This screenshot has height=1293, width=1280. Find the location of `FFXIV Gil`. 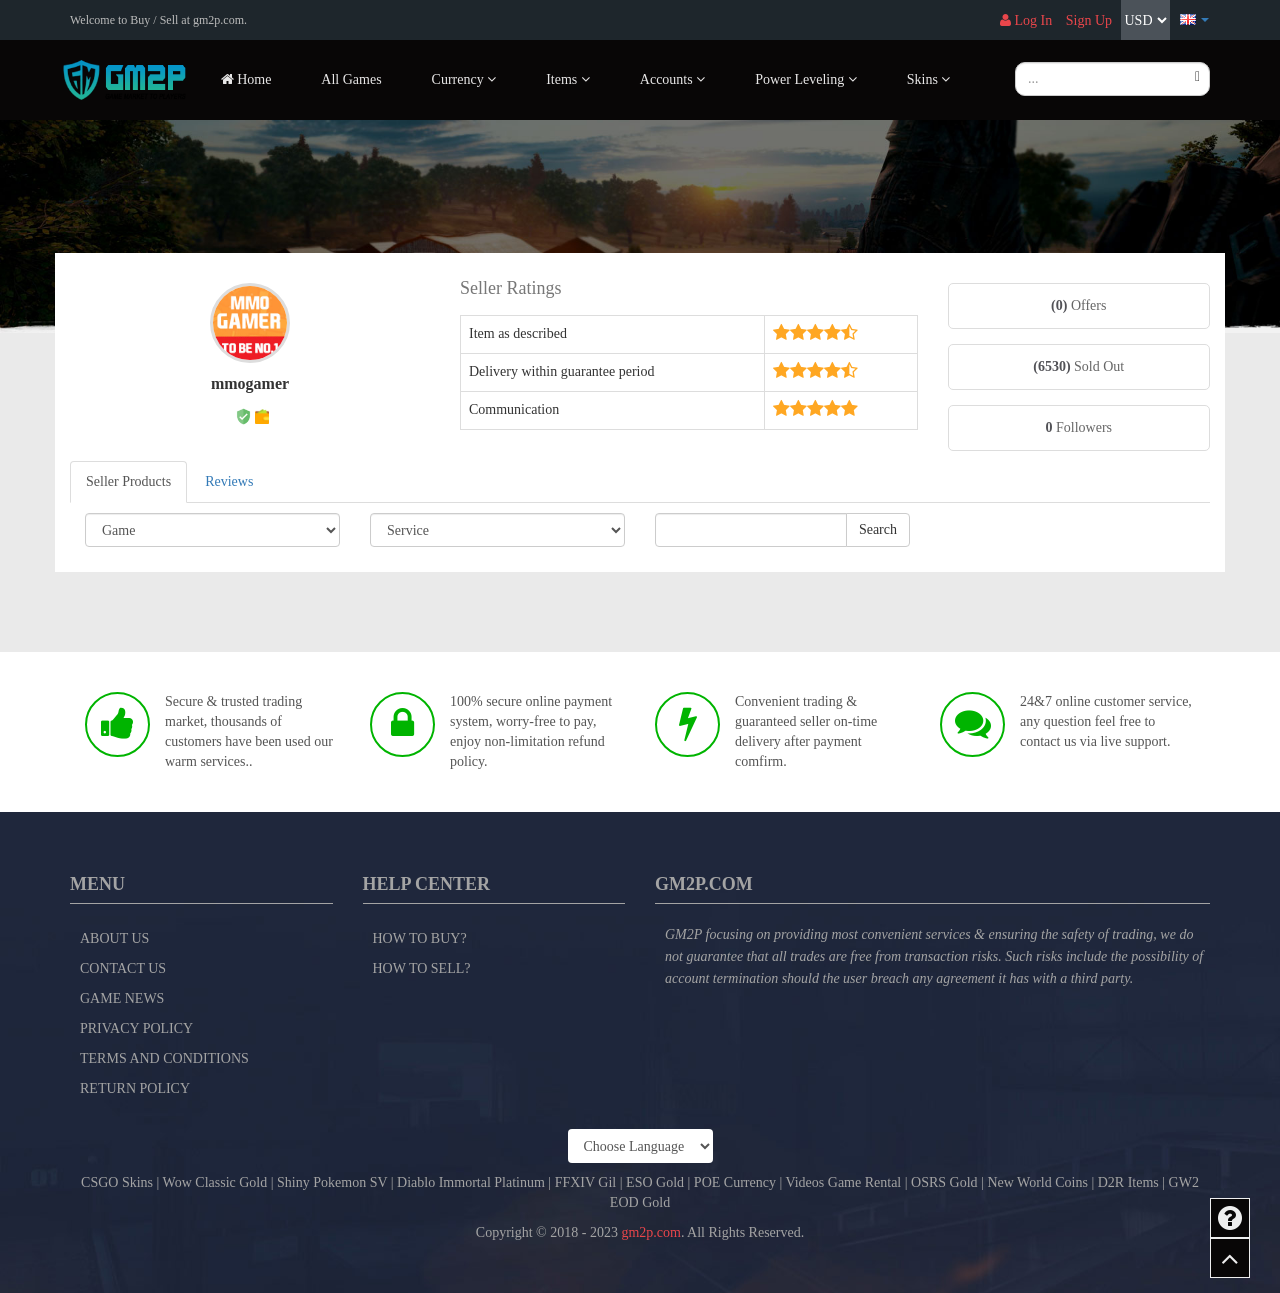

FFXIV Gil is located at coordinates (586, 1182).